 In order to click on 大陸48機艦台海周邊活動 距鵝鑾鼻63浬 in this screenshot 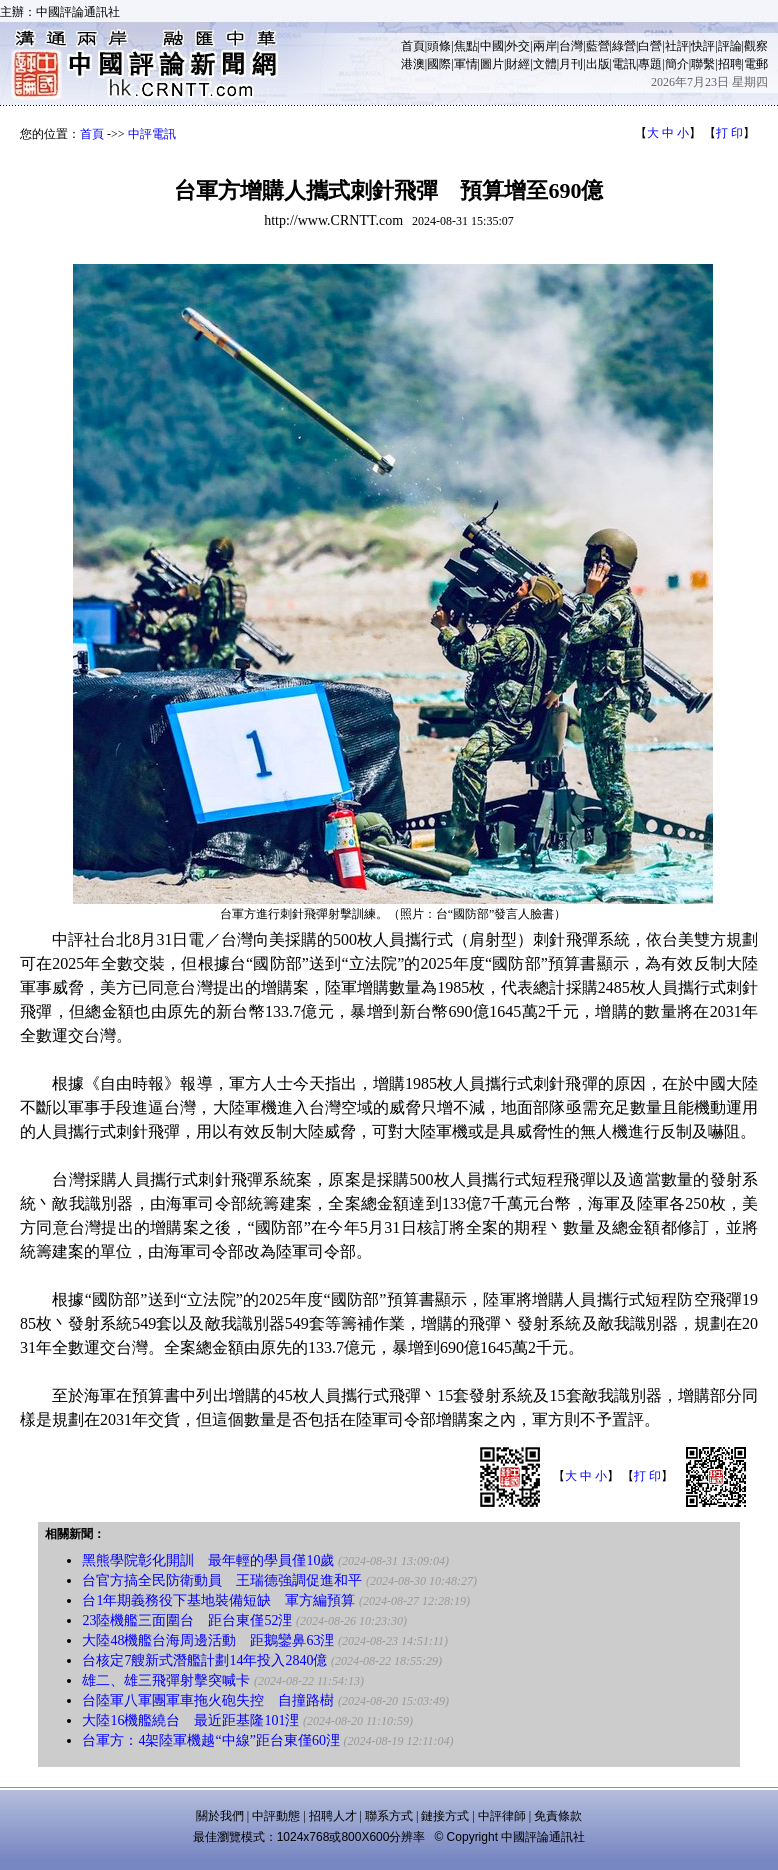, I will do `click(208, 1640)`.